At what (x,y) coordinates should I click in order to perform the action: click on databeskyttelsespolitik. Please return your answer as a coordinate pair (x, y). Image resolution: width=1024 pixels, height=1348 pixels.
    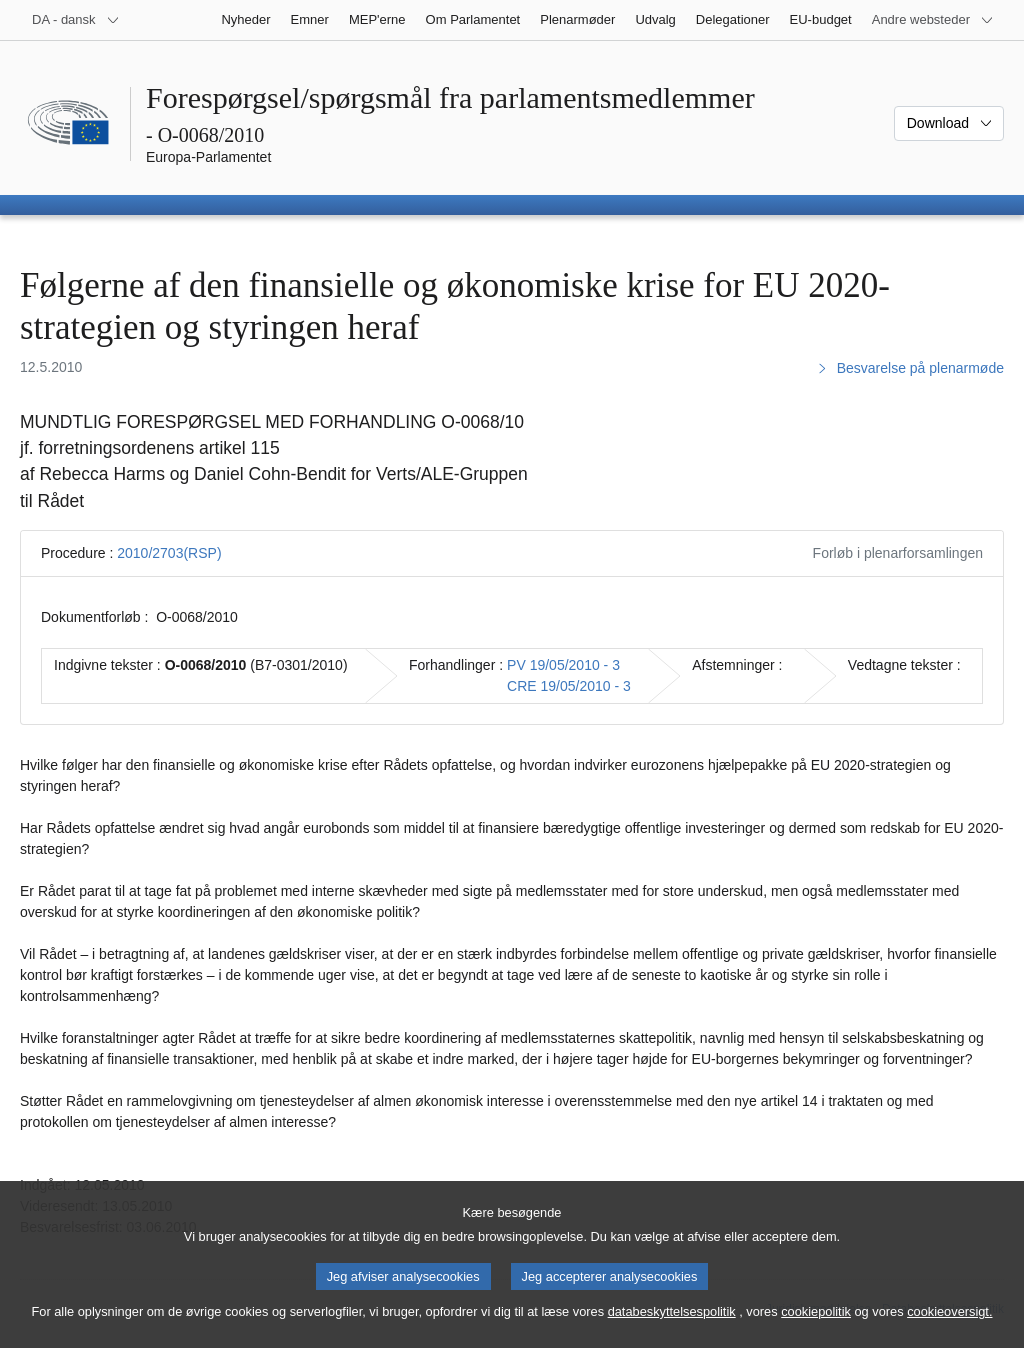
    Looking at the image, I should click on (672, 1328).